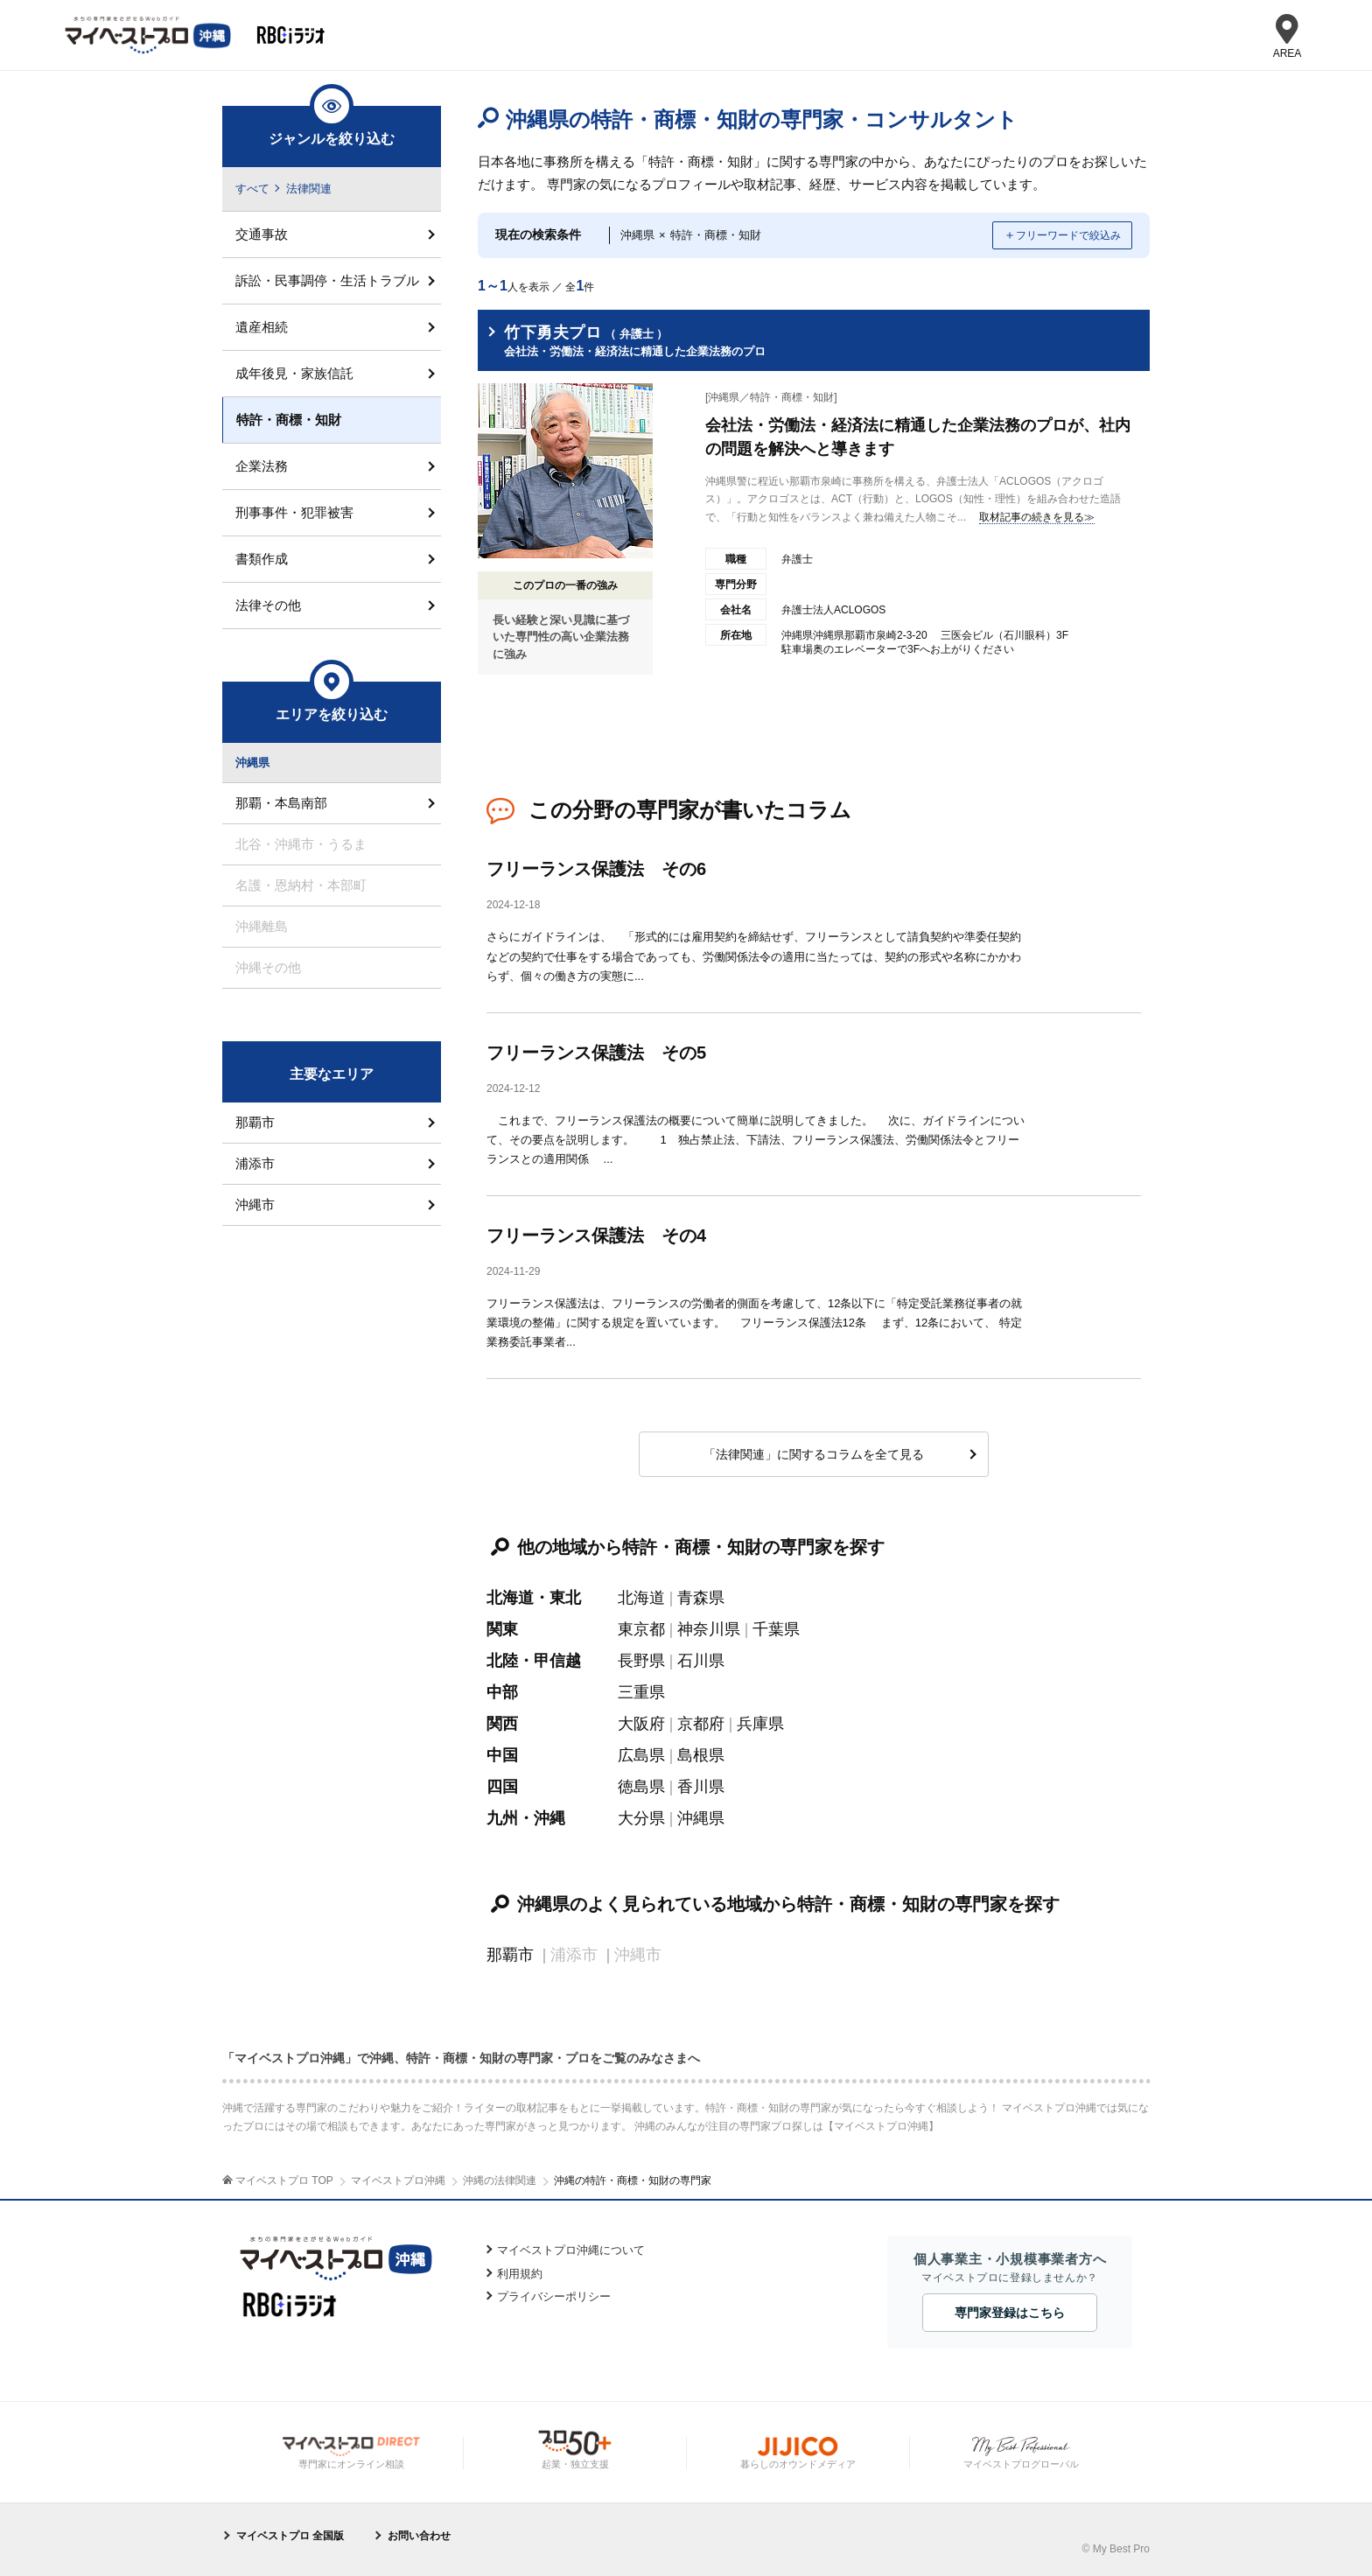 This screenshot has height=2576, width=1372. What do you see at coordinates (641, 1597) in the screenshot?
I see `北海道` at bounding box center [641, 1597].